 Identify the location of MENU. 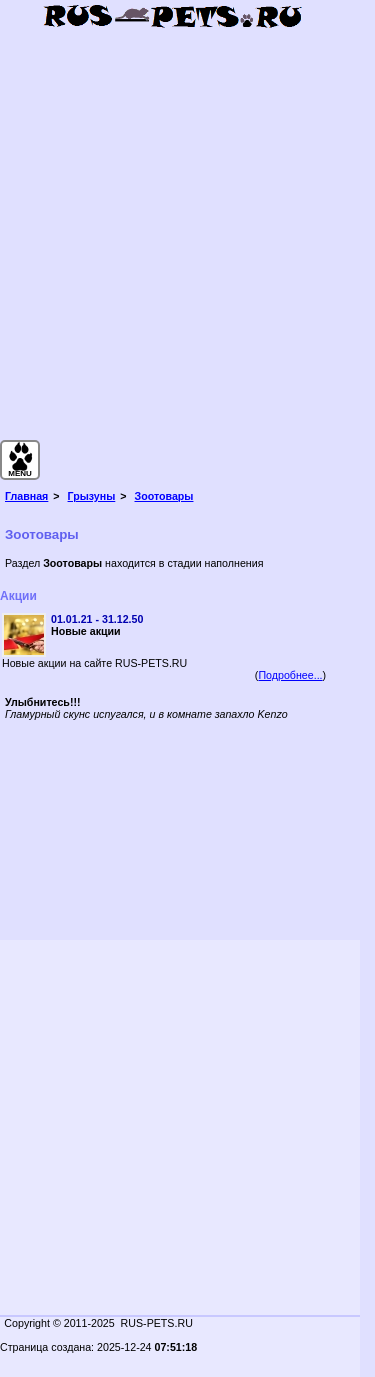
(20, 473).